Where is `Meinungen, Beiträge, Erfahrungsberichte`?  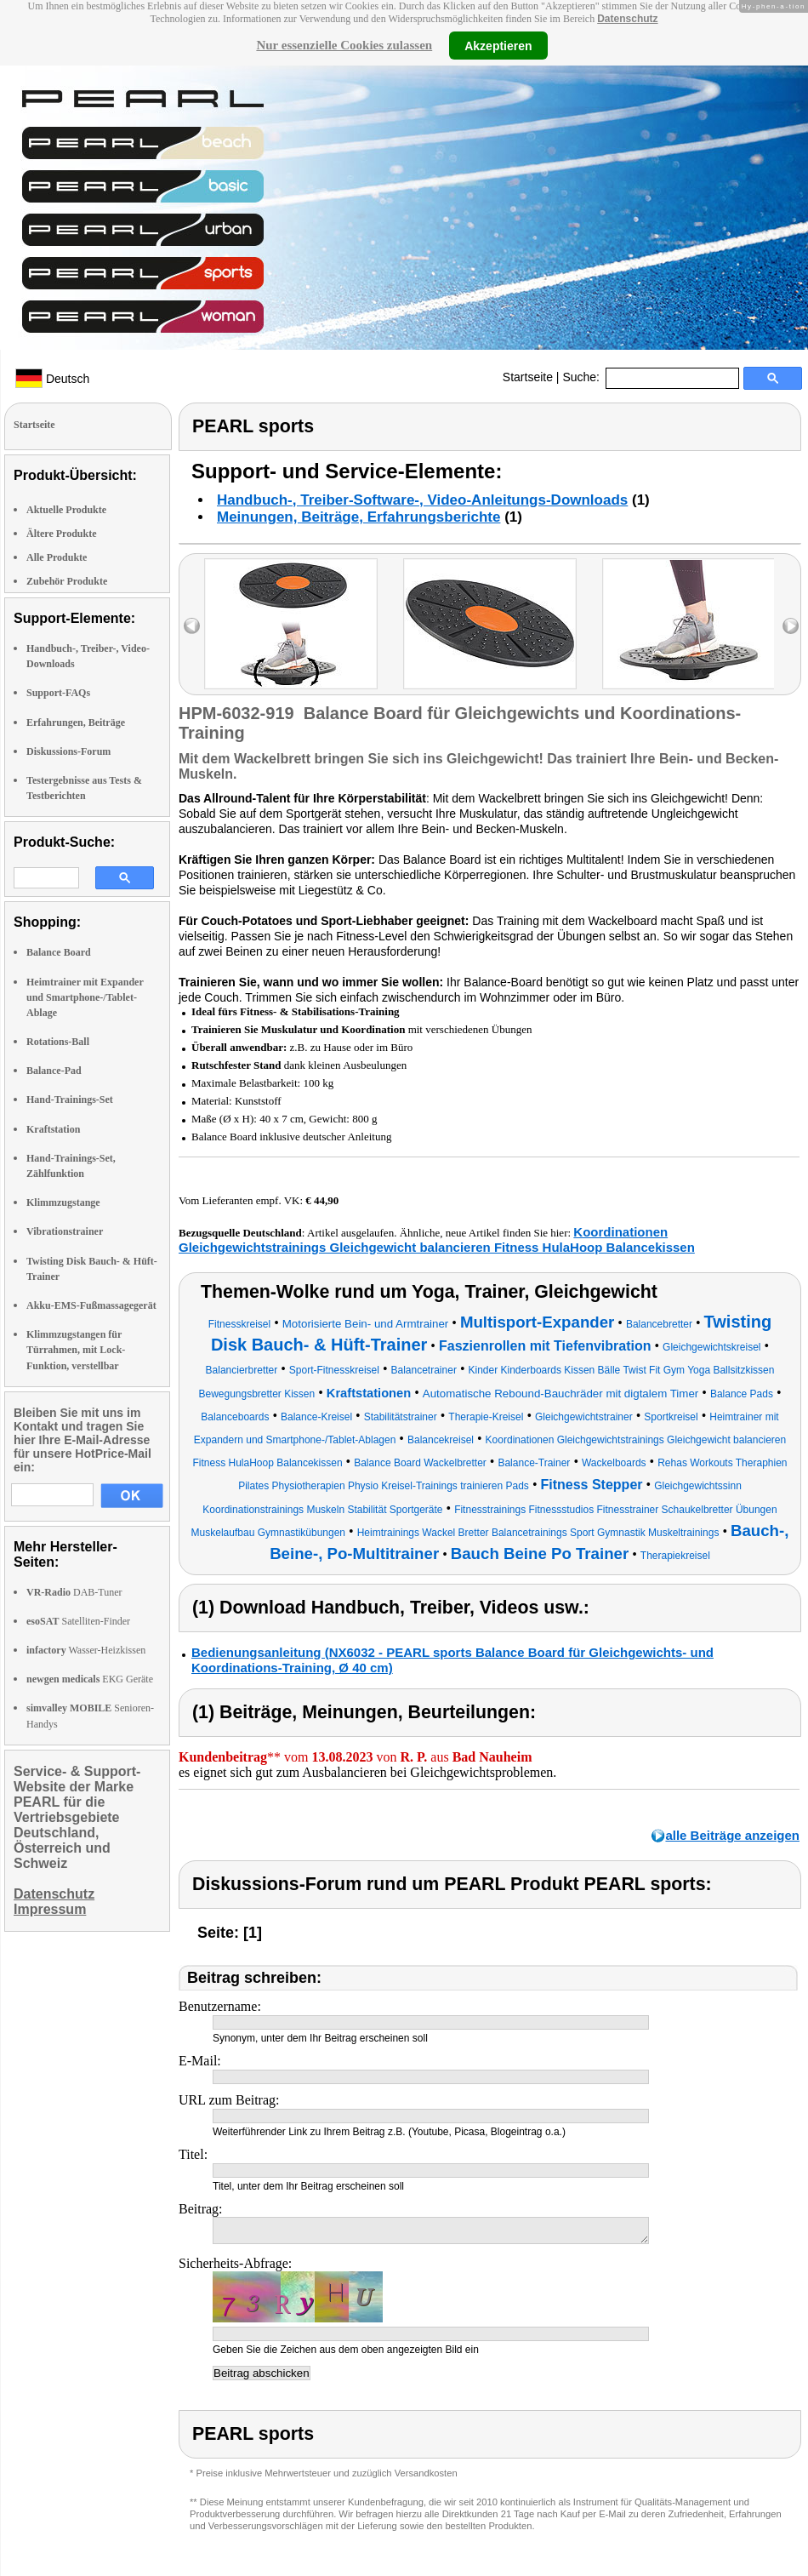 Meinungen, Beiträge, Erfahrungsberichte is located at coordinates (358, 517).